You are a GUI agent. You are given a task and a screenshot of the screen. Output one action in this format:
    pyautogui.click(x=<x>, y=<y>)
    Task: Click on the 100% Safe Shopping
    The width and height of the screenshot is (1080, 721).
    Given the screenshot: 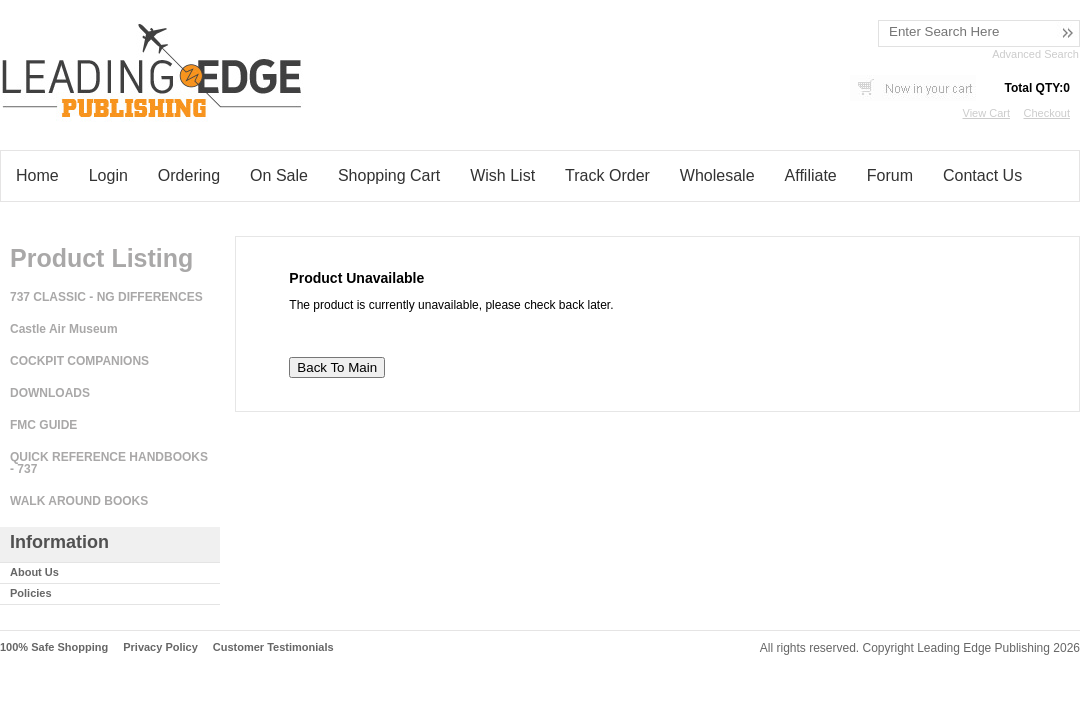 What is the action you would take?
    pyautogui.click(x=54, y=647)
    